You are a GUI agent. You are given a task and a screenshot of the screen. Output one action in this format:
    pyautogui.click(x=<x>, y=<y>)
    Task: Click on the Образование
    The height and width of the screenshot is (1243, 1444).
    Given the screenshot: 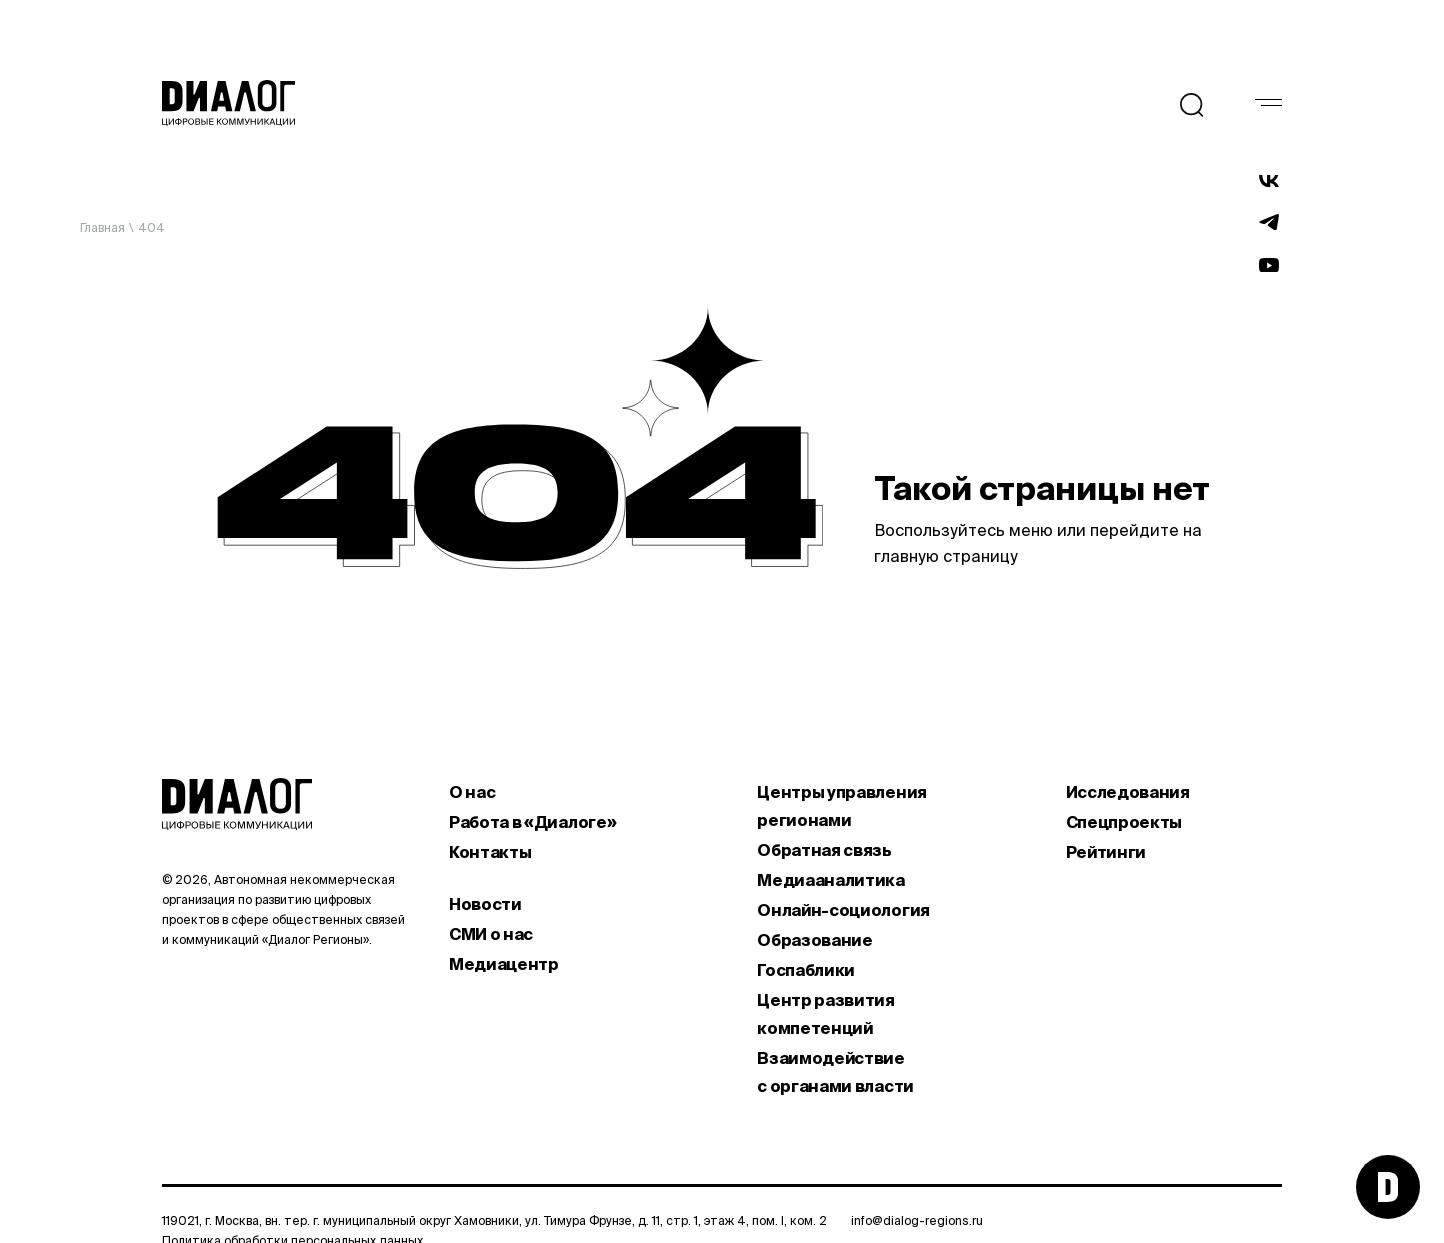 What is the action you would take?
    pyautogui.click(x=814, y=940)
    